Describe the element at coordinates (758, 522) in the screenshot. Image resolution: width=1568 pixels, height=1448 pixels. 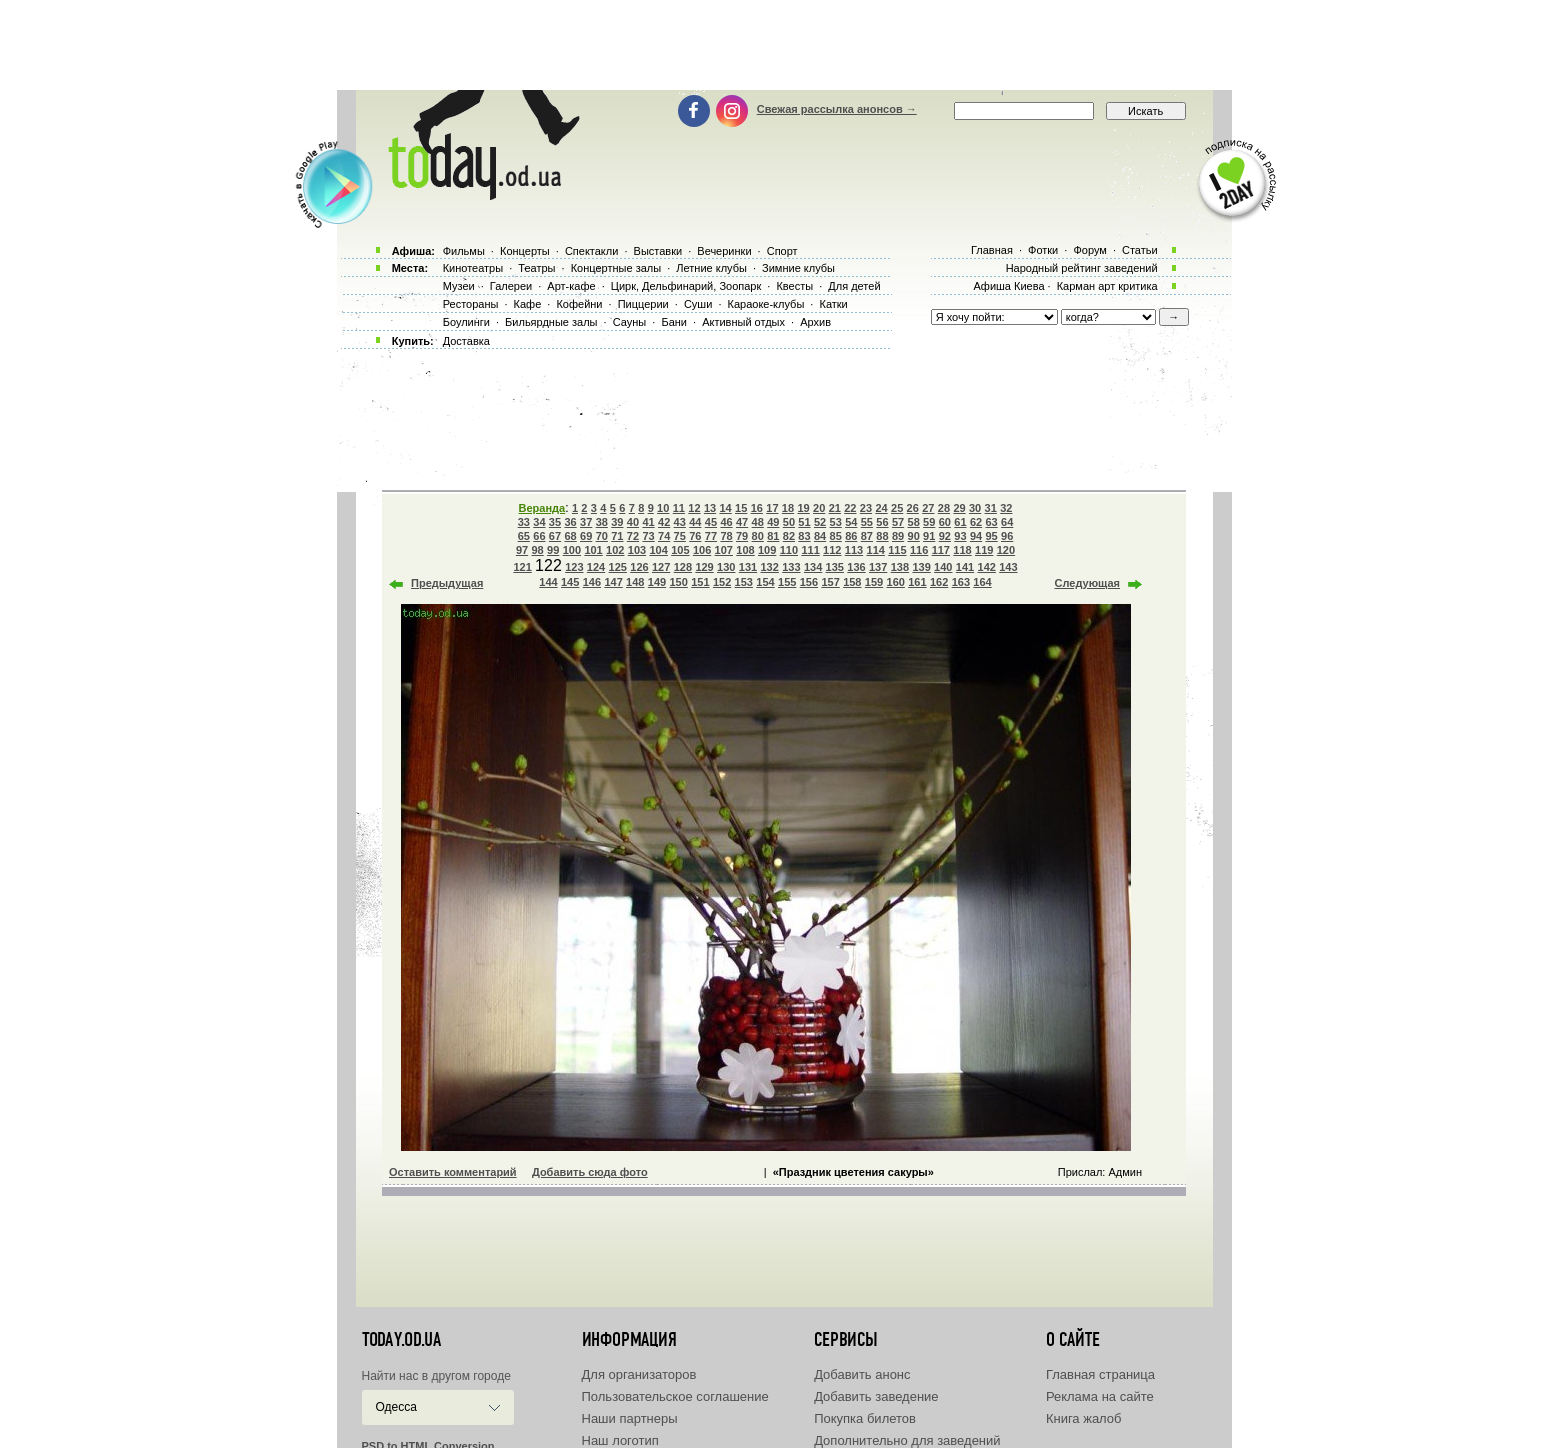
I see `48` at that location.